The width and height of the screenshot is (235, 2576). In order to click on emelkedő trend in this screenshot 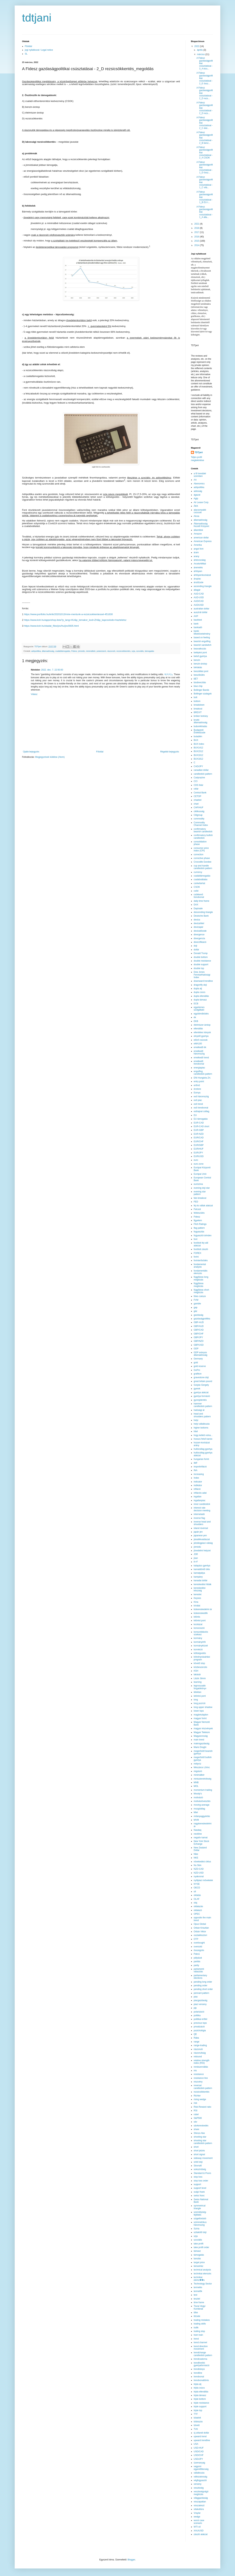, I will do `click(201, 1057)`.